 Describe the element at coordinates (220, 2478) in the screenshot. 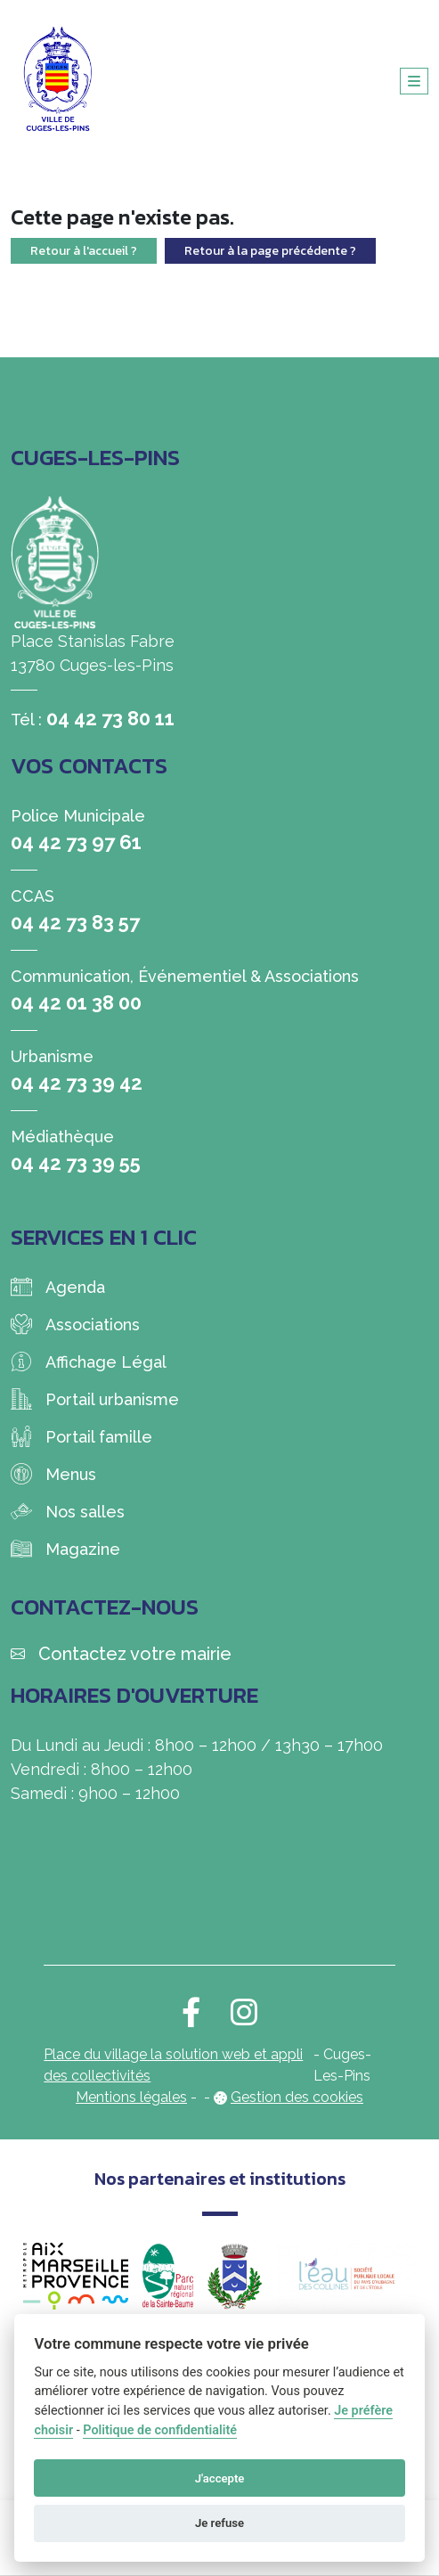

I see `J'accepte` at that location.